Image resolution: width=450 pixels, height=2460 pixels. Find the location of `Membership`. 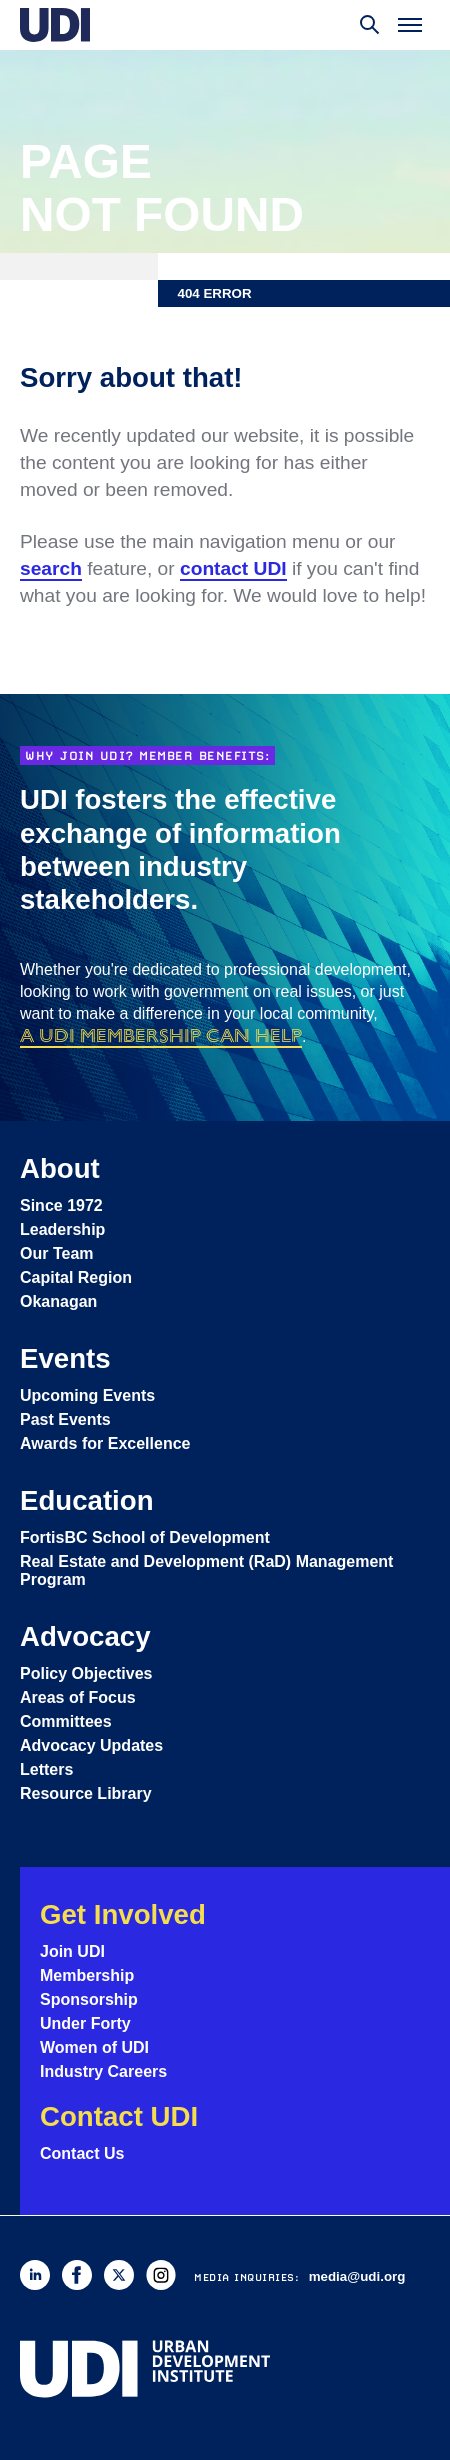

Membership is located at coordinates (87, 1975).